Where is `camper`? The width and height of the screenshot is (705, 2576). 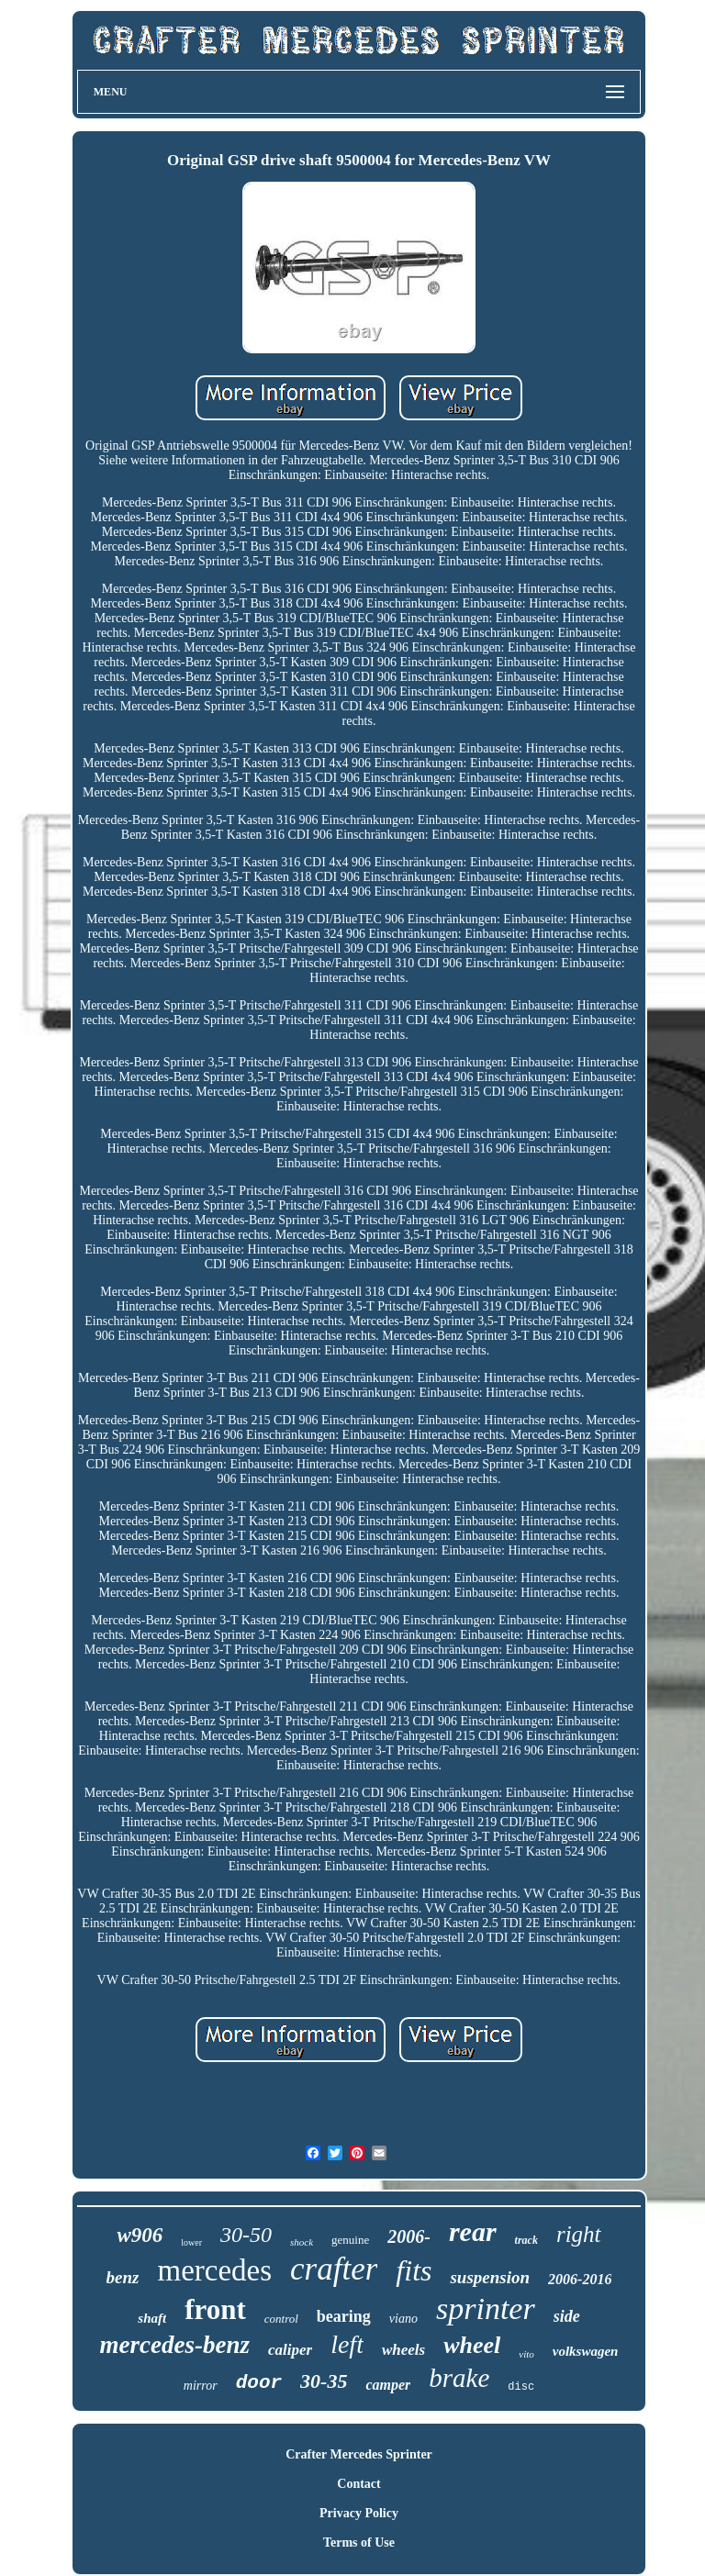
camper is located at coordinates (387, 2384).